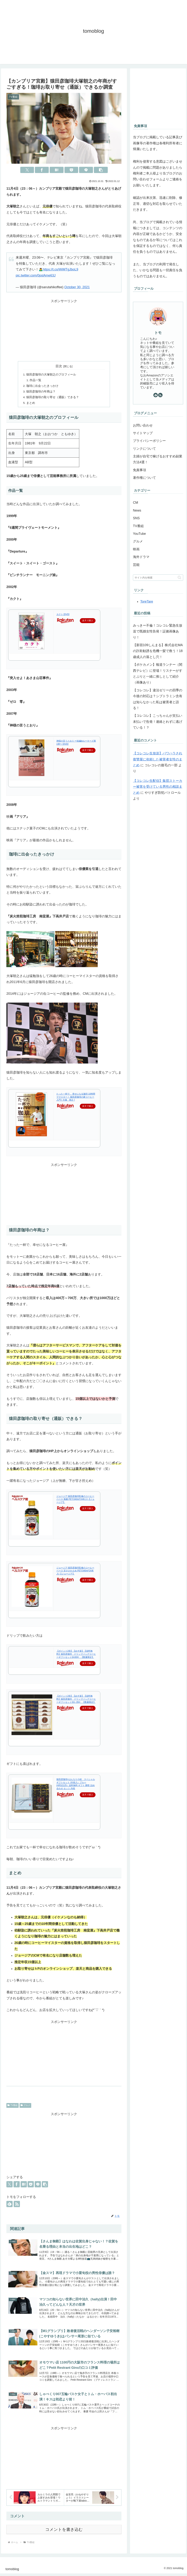 Image resolution: width=187 pixels, height=2576 pixels. Describe the element at coordinates (42, 170) in the screenshot. I see `[Facebookでシェア]` at that location.